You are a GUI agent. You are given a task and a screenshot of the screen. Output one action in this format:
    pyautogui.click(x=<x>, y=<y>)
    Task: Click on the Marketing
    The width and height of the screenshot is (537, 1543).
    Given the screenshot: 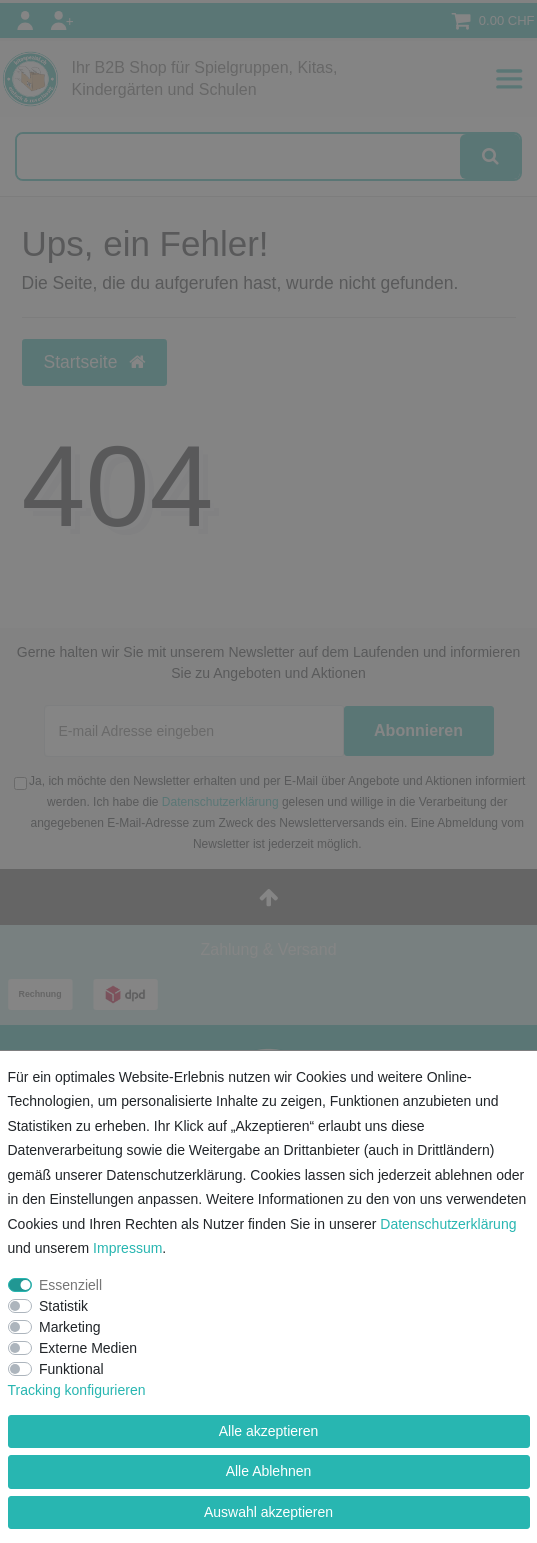 What is the action you would take?
    pyautogui.click(x=69, y=1327)
    